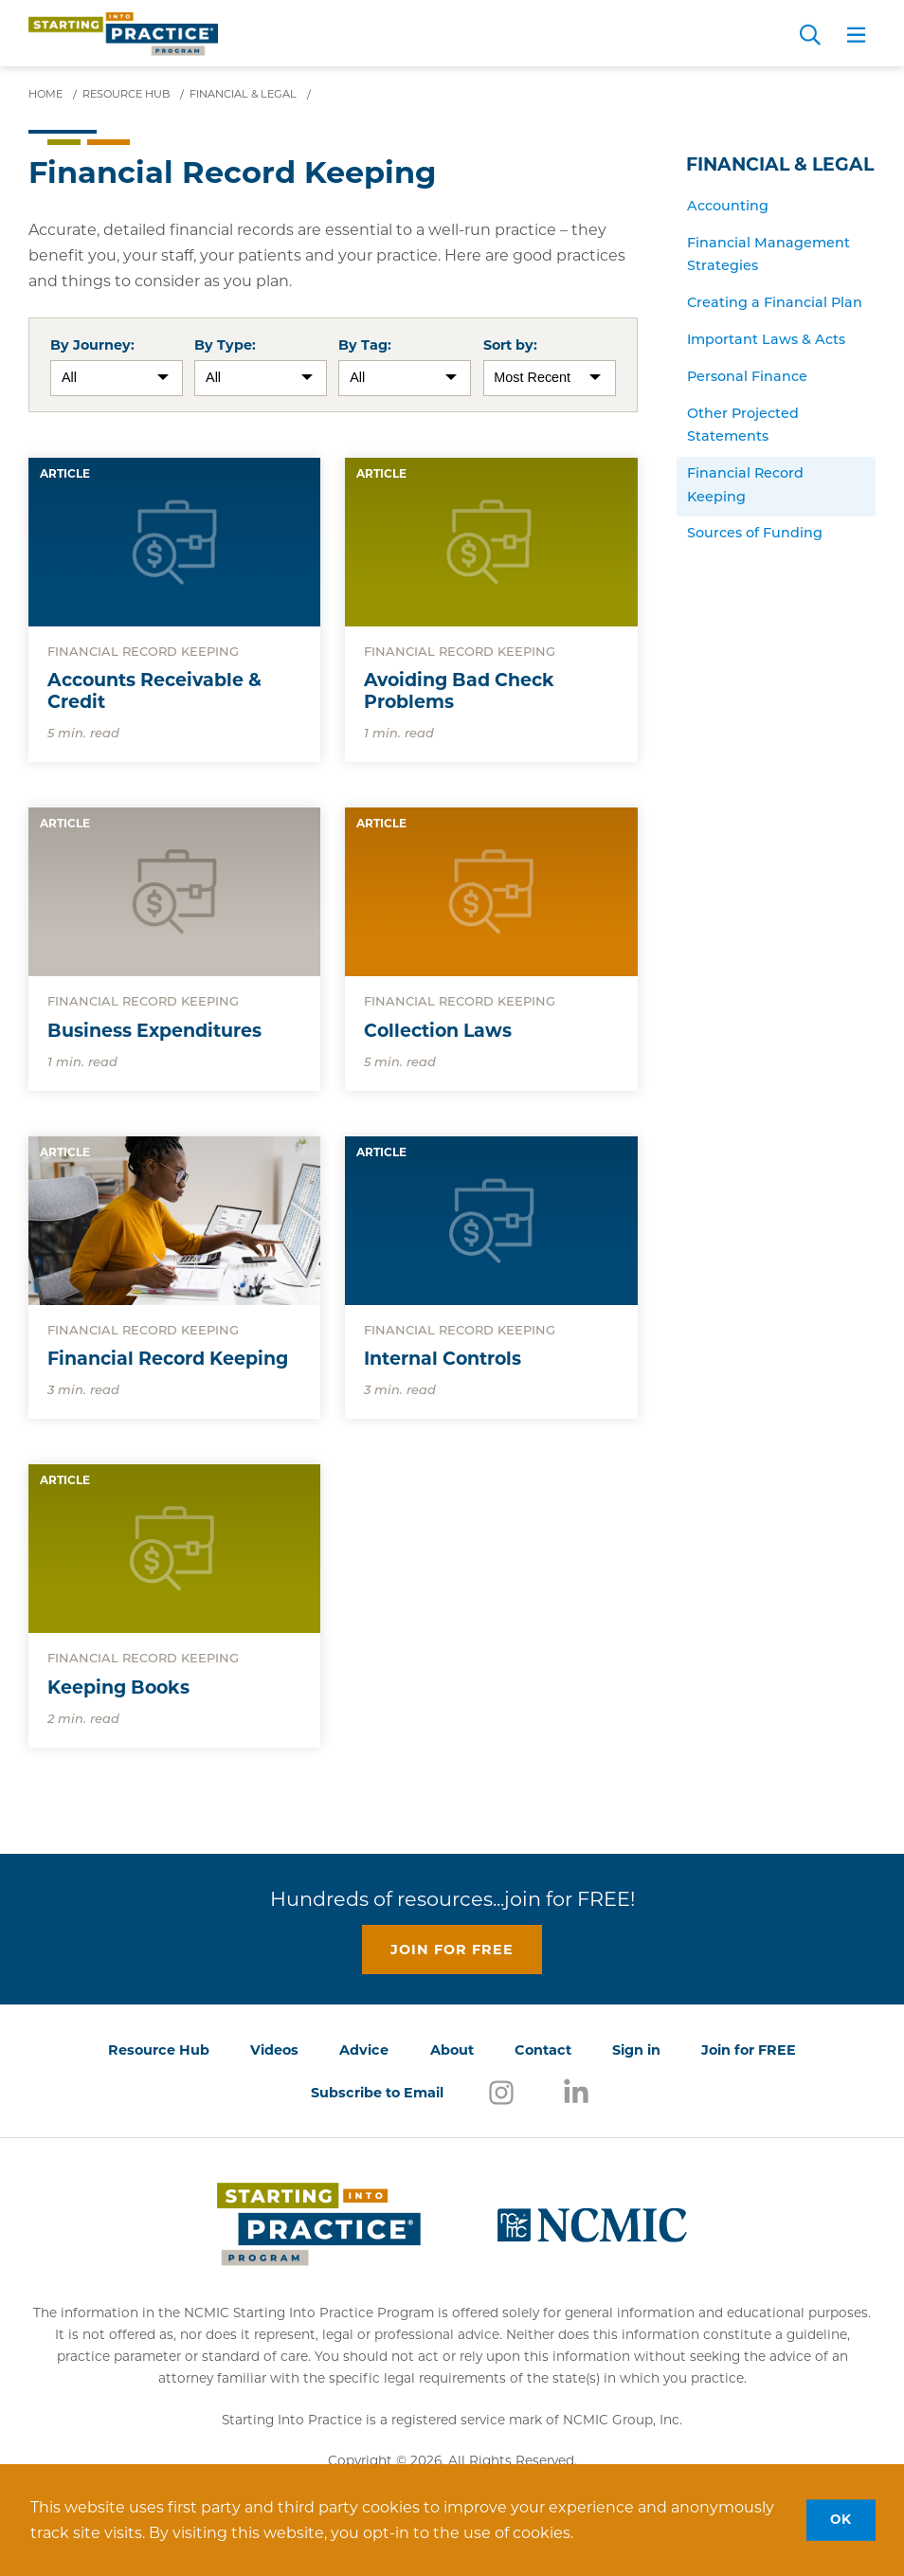  What do you see at coordinates (636, 2050) in the screenshot?
I see `Sign in` at bounding box center [636, 2050].